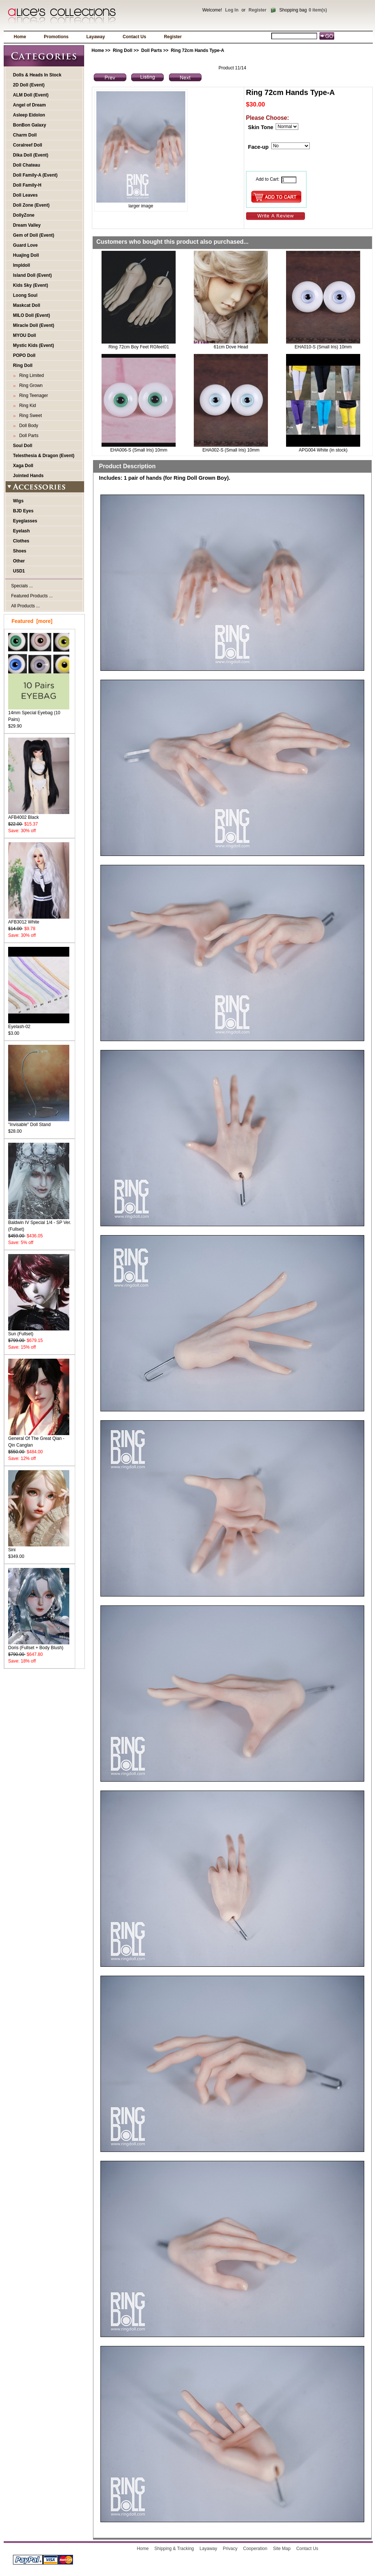  Describe the element at coordinates (19, 571) in the screenshot. I see `USD1` at that location.